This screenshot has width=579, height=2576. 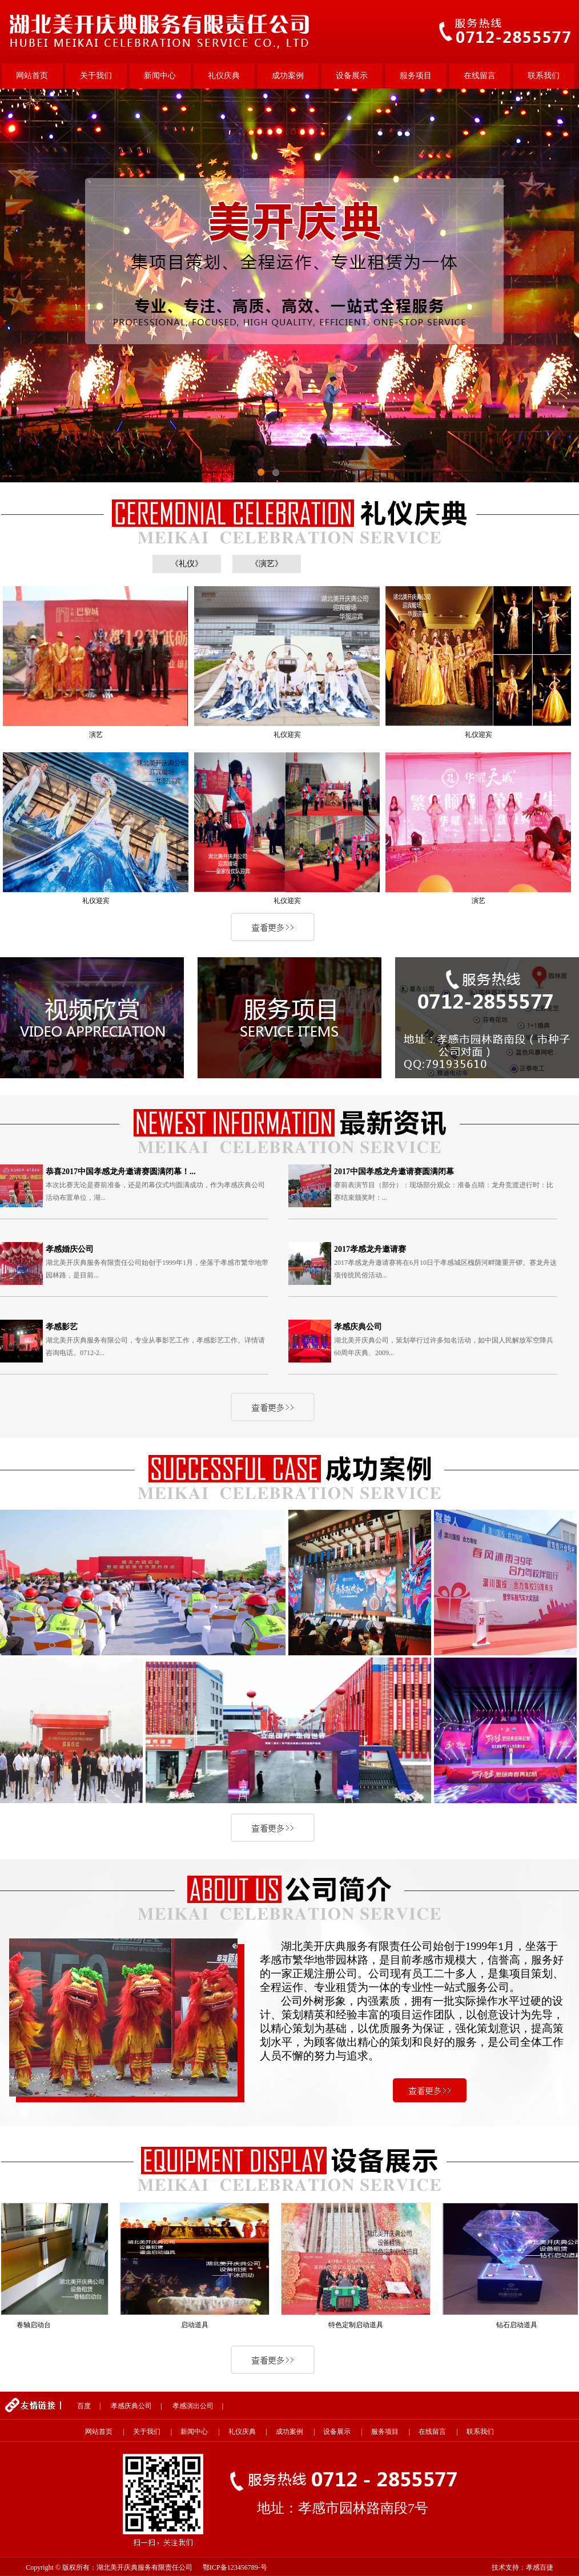 I want to click on 礼仪庆典, so click(x=224, y=75).